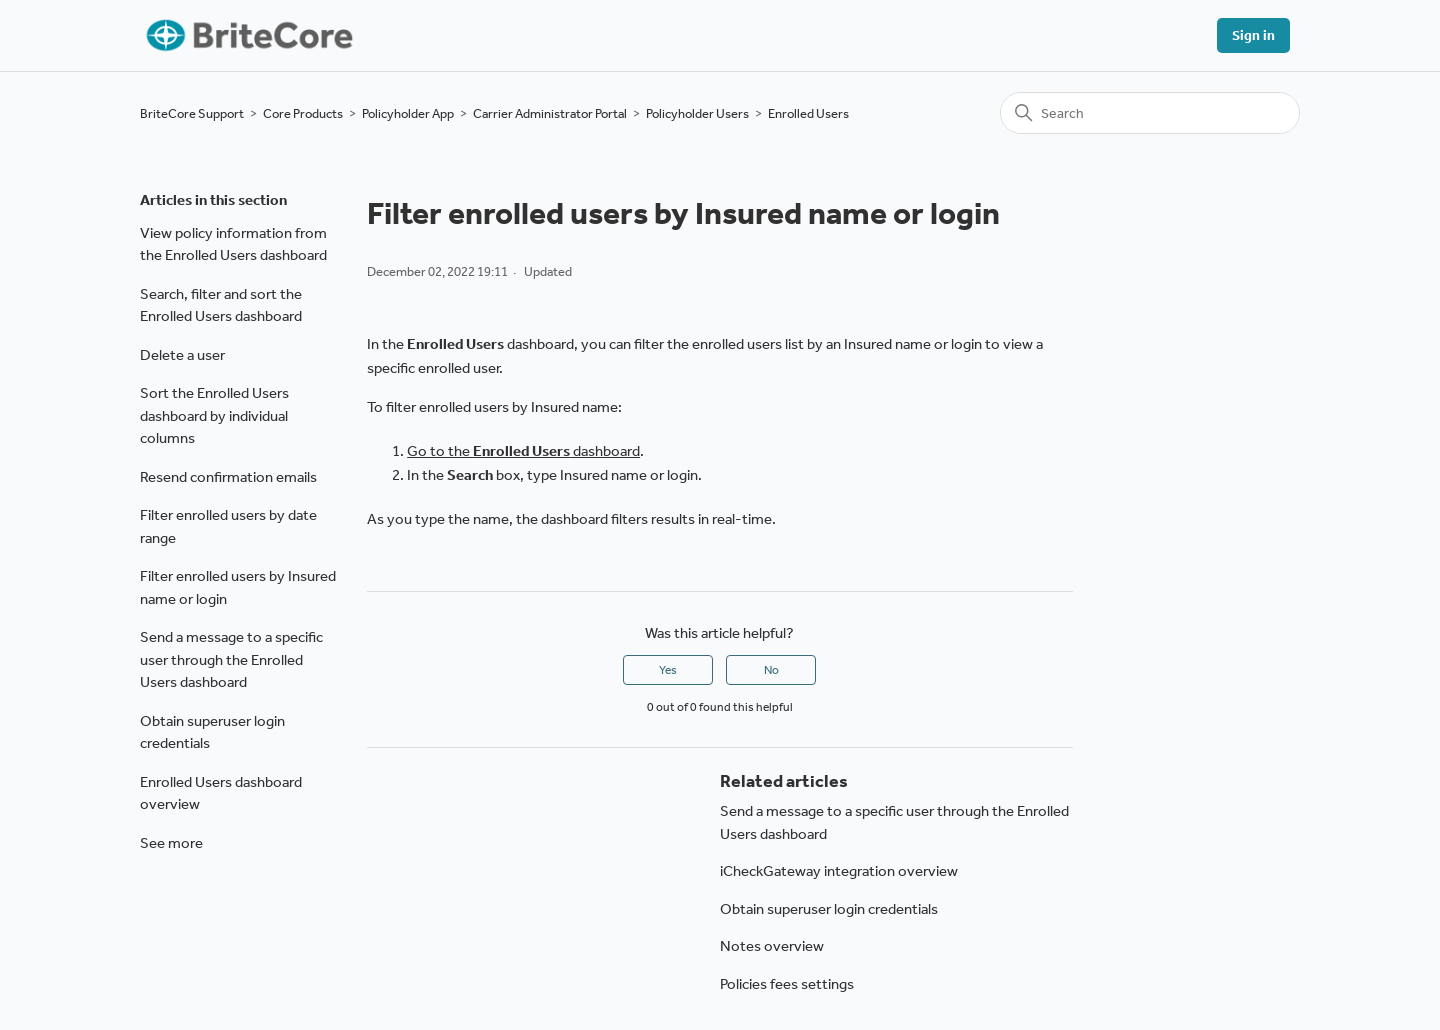 The image size is (1440, 1030). I want to click on View policy information from the Enrolled Users dashboard, so click(233, 244).